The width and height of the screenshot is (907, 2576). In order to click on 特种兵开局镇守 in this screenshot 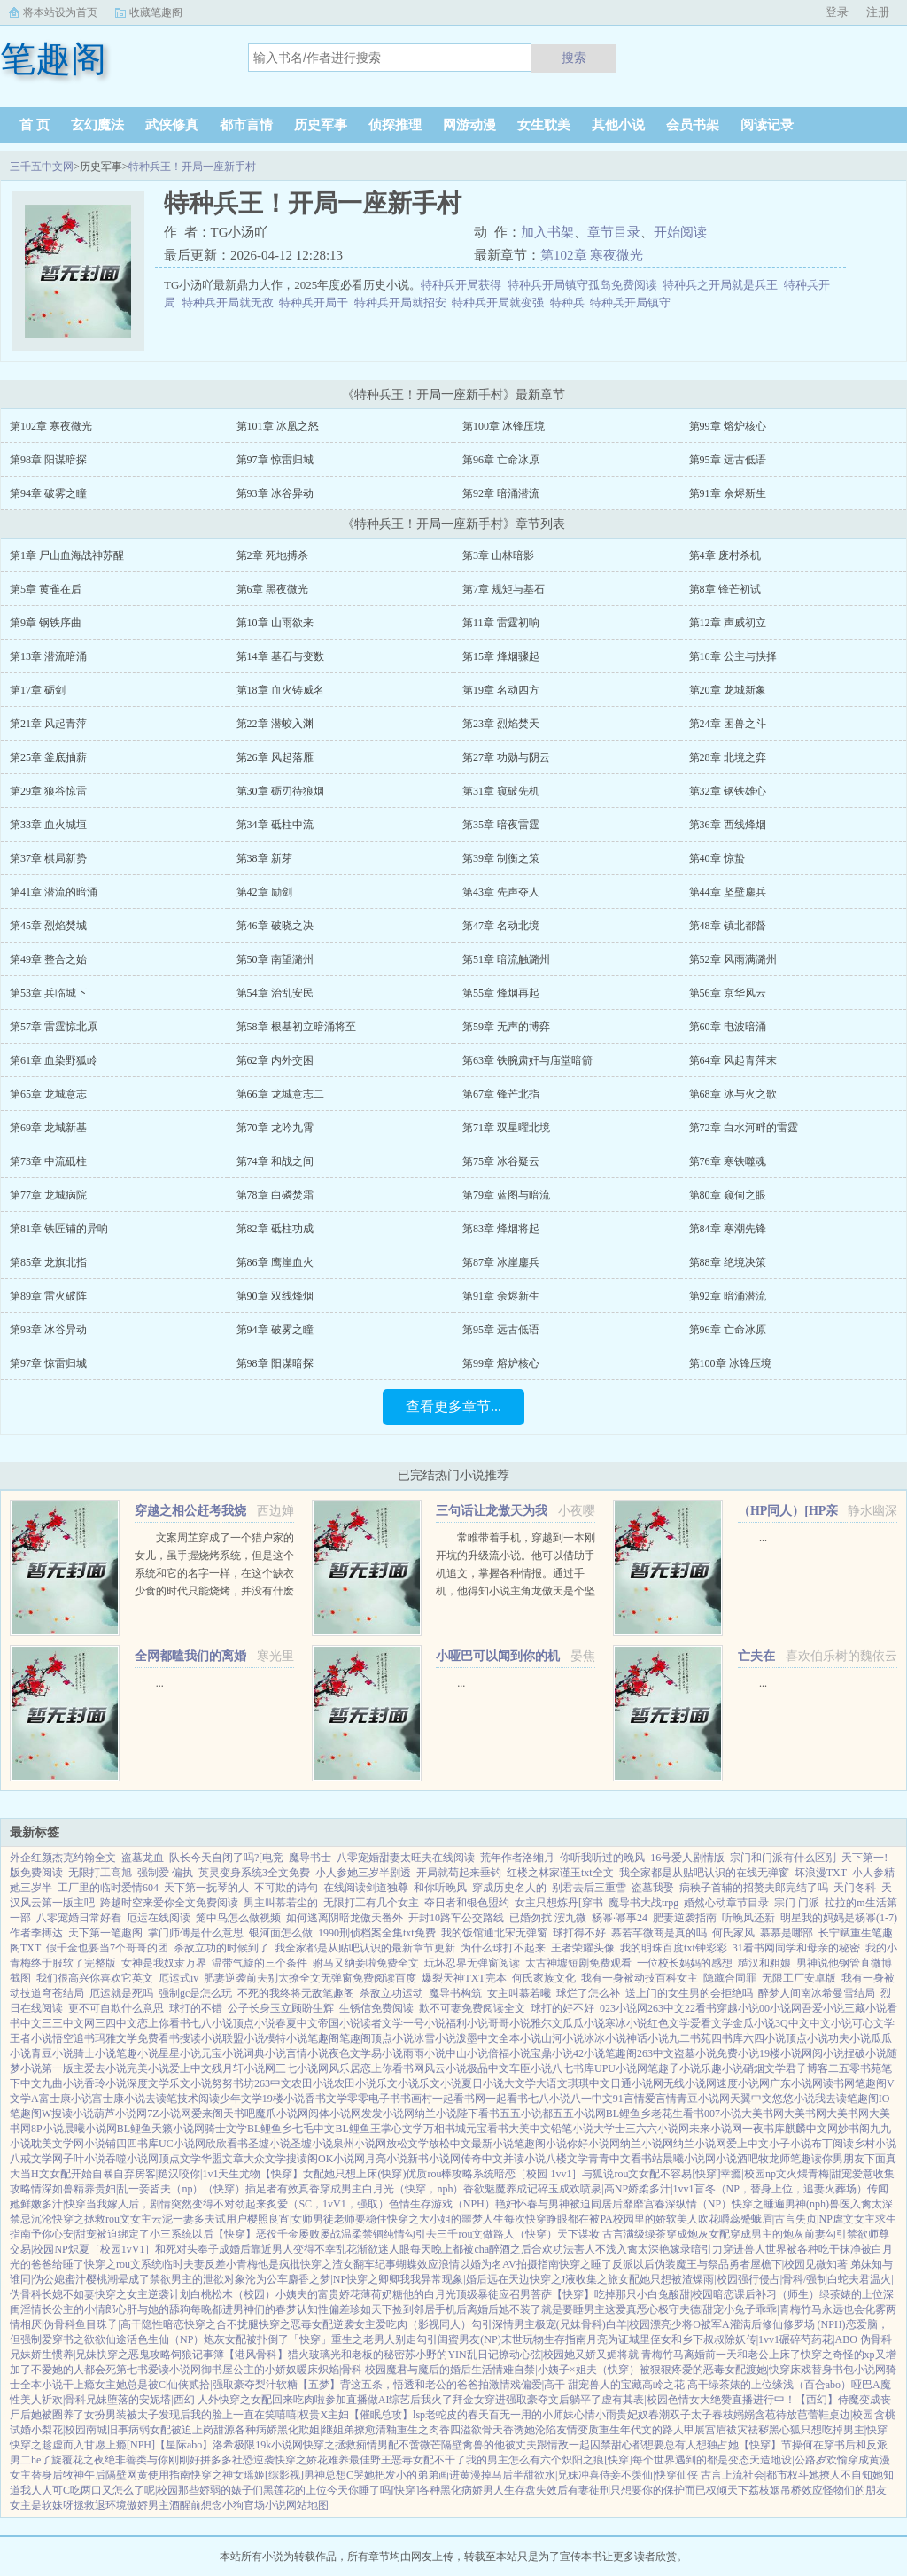, I will do `click(633, 302)`.